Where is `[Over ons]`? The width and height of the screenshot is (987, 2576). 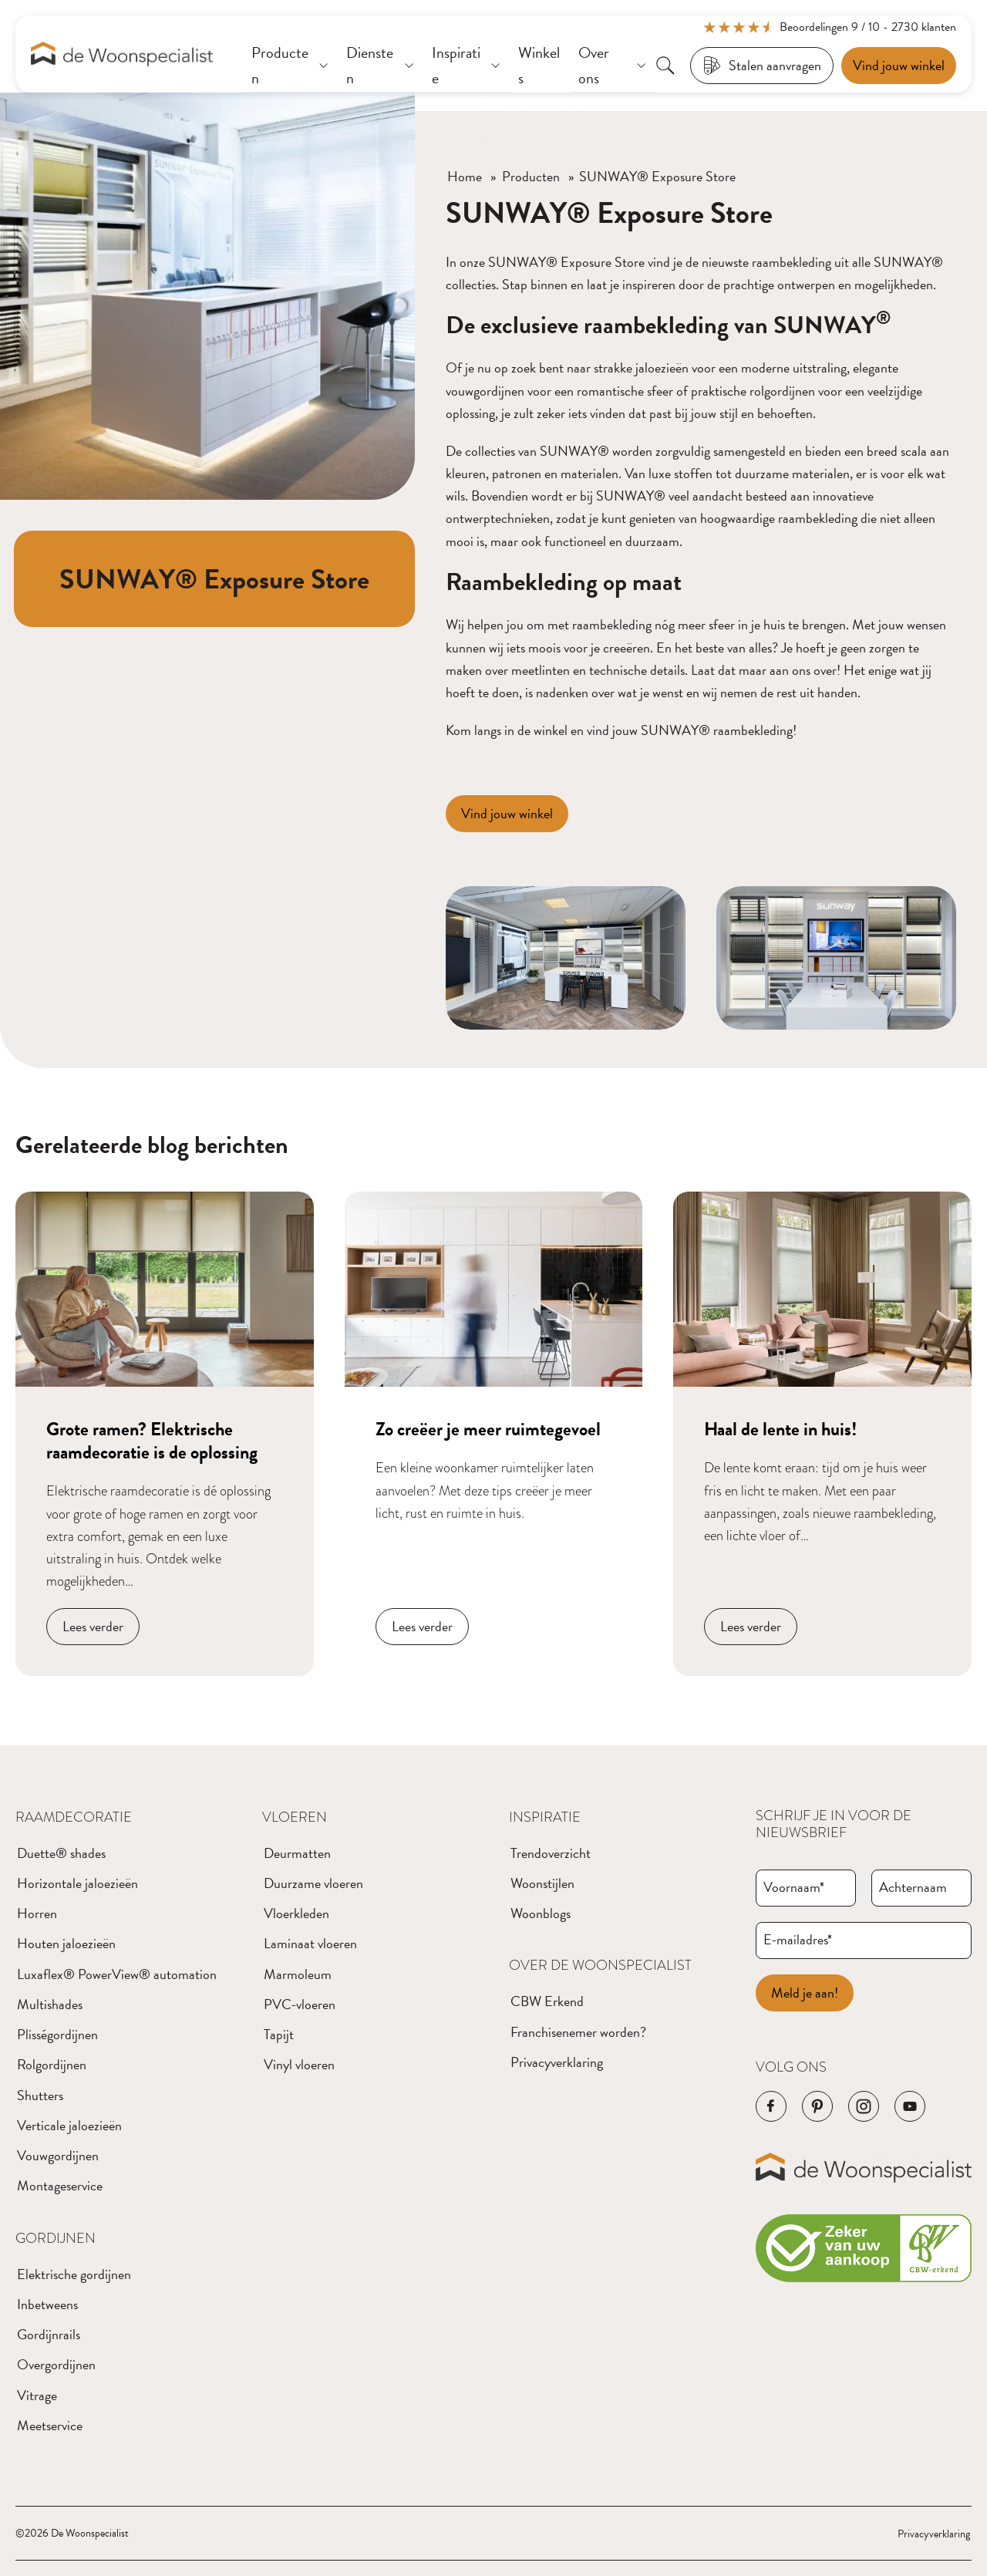
[Over ons] is located at coordinates (613, 66).